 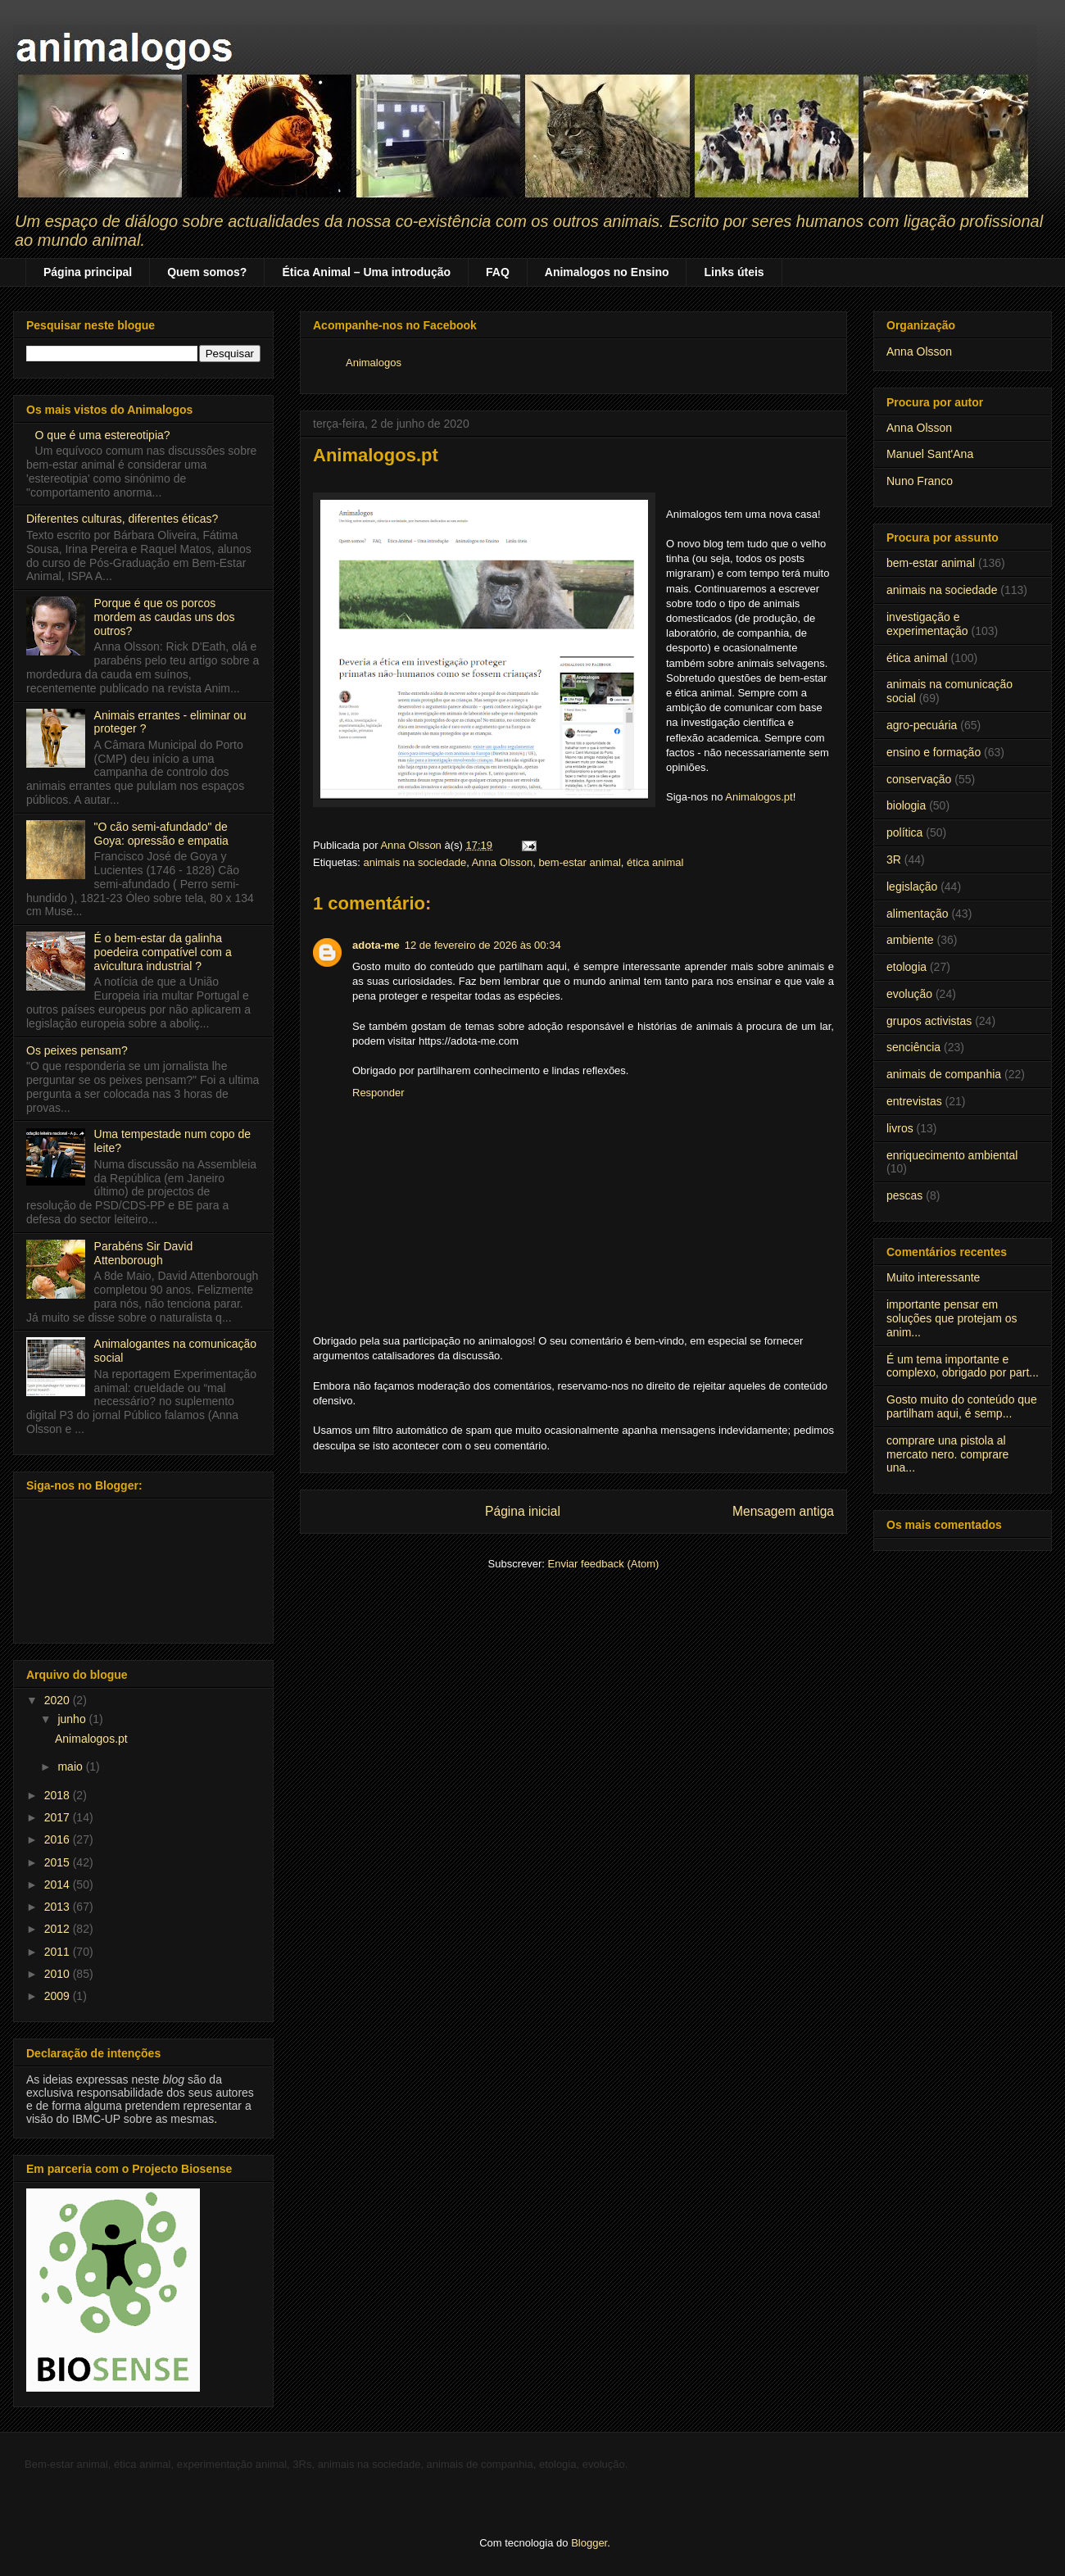 What do you see at coordinates (87, 272) in the screenshot?
I see `Página principal` at bounding box center [87, 272].